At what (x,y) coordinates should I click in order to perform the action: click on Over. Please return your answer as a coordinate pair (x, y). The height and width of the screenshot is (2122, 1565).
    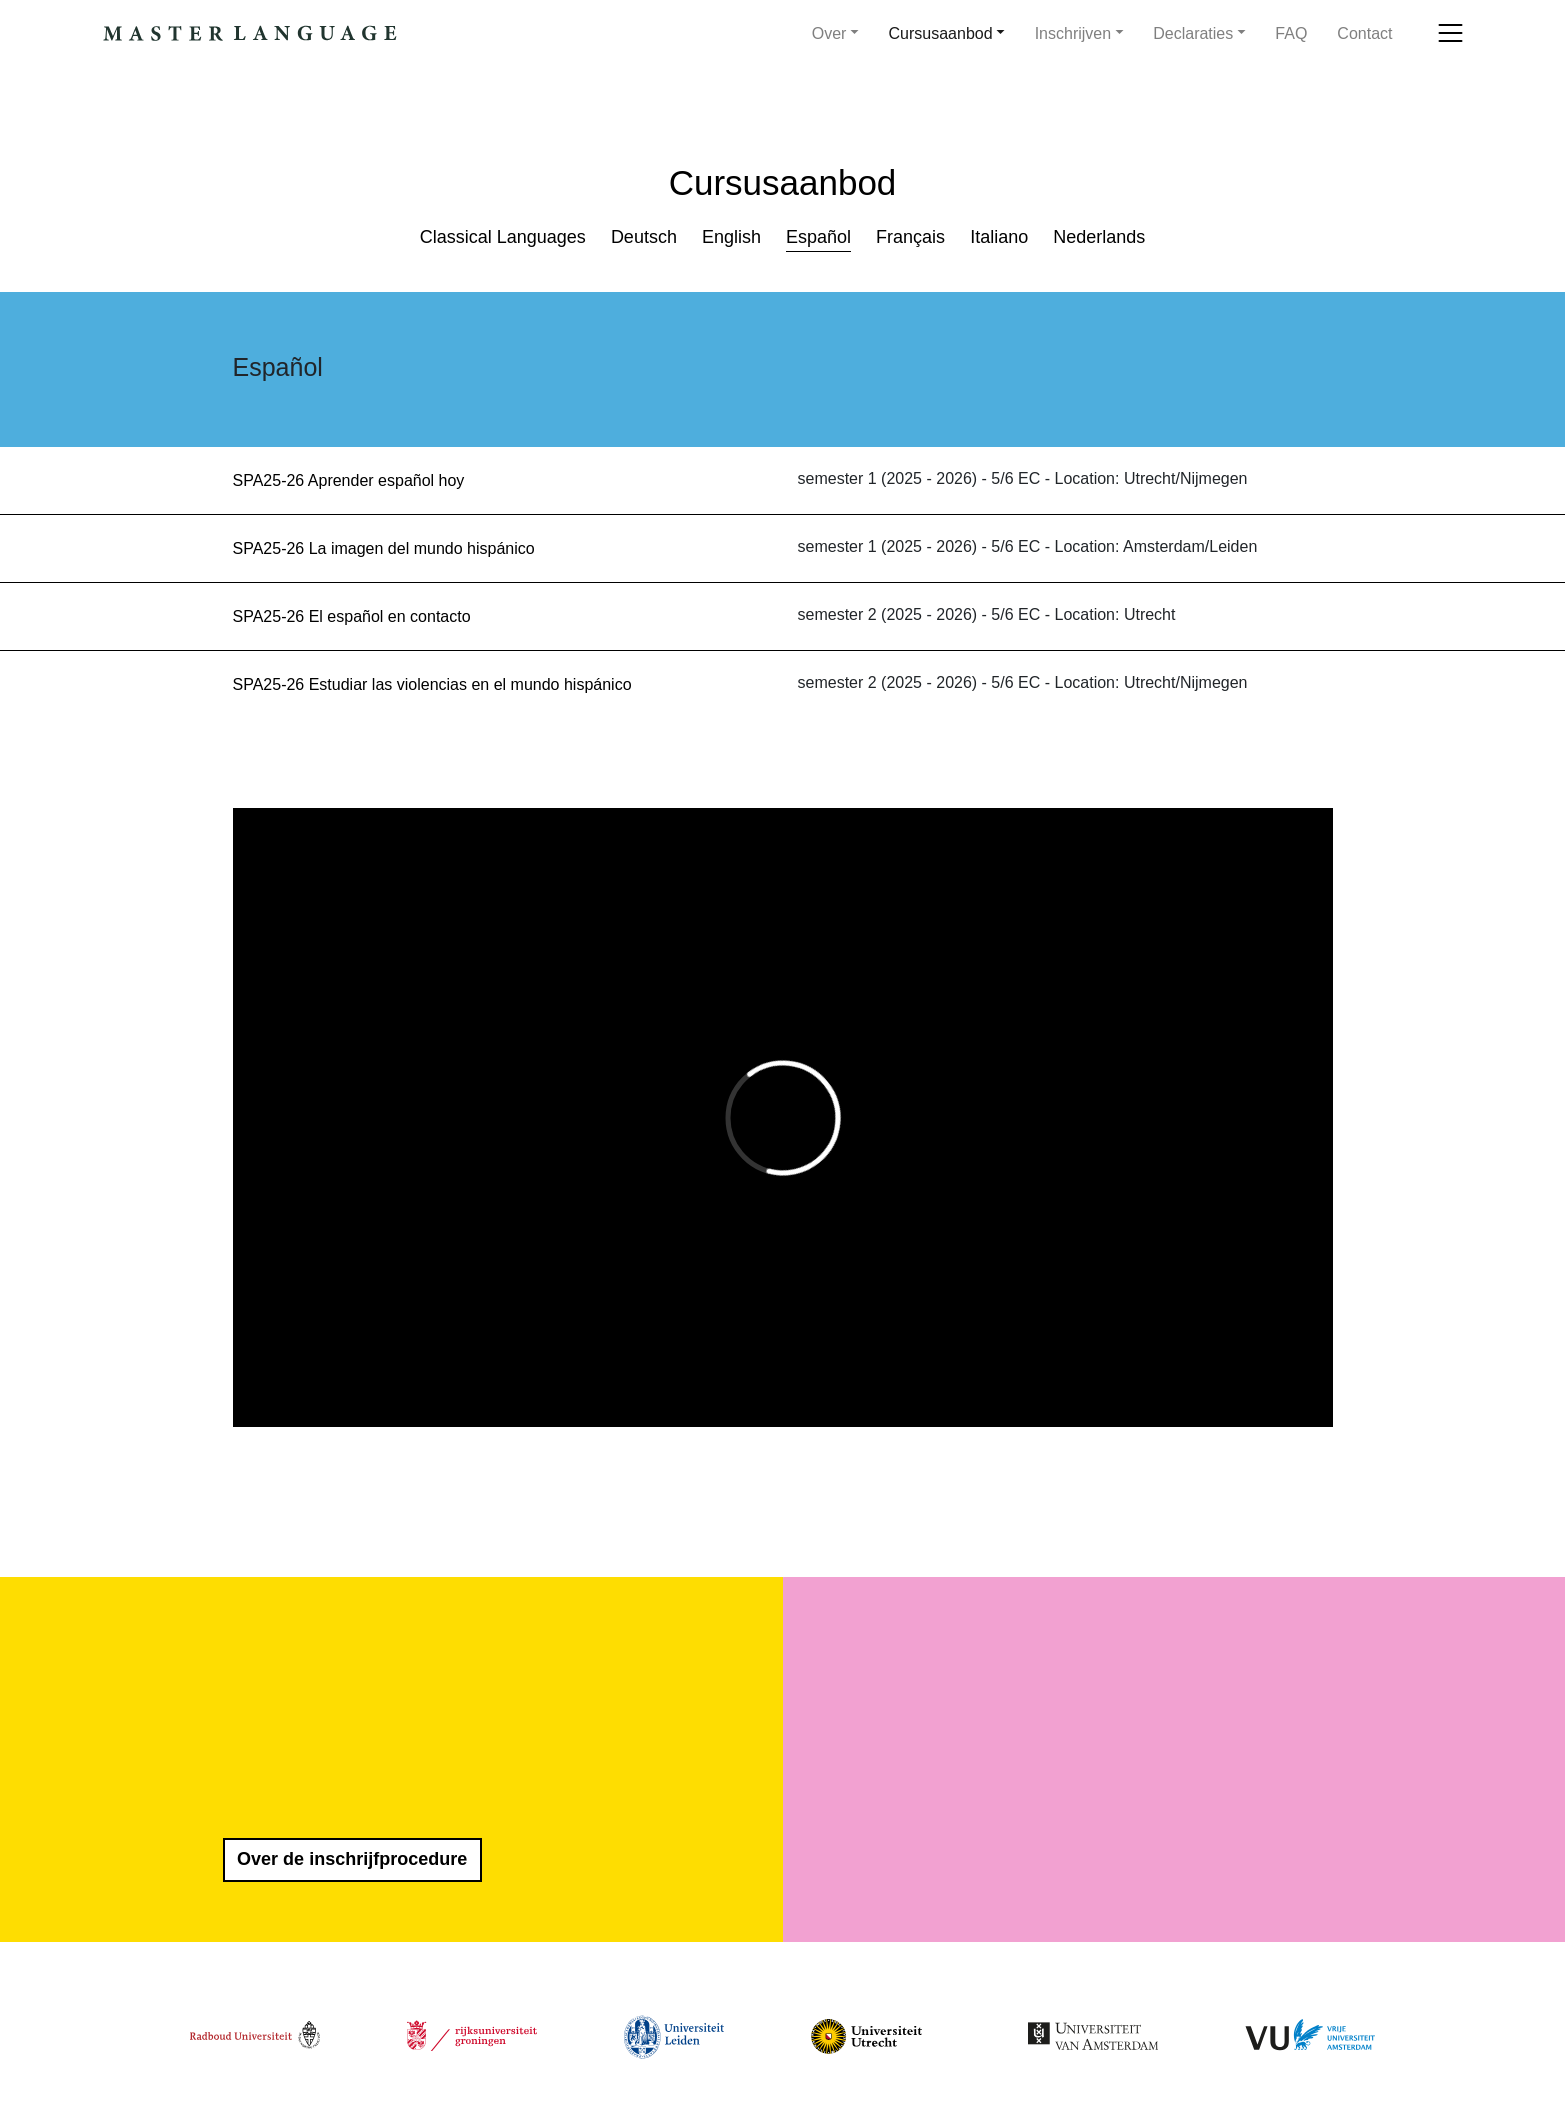
    Looking at the image, I should click on (829, 33).